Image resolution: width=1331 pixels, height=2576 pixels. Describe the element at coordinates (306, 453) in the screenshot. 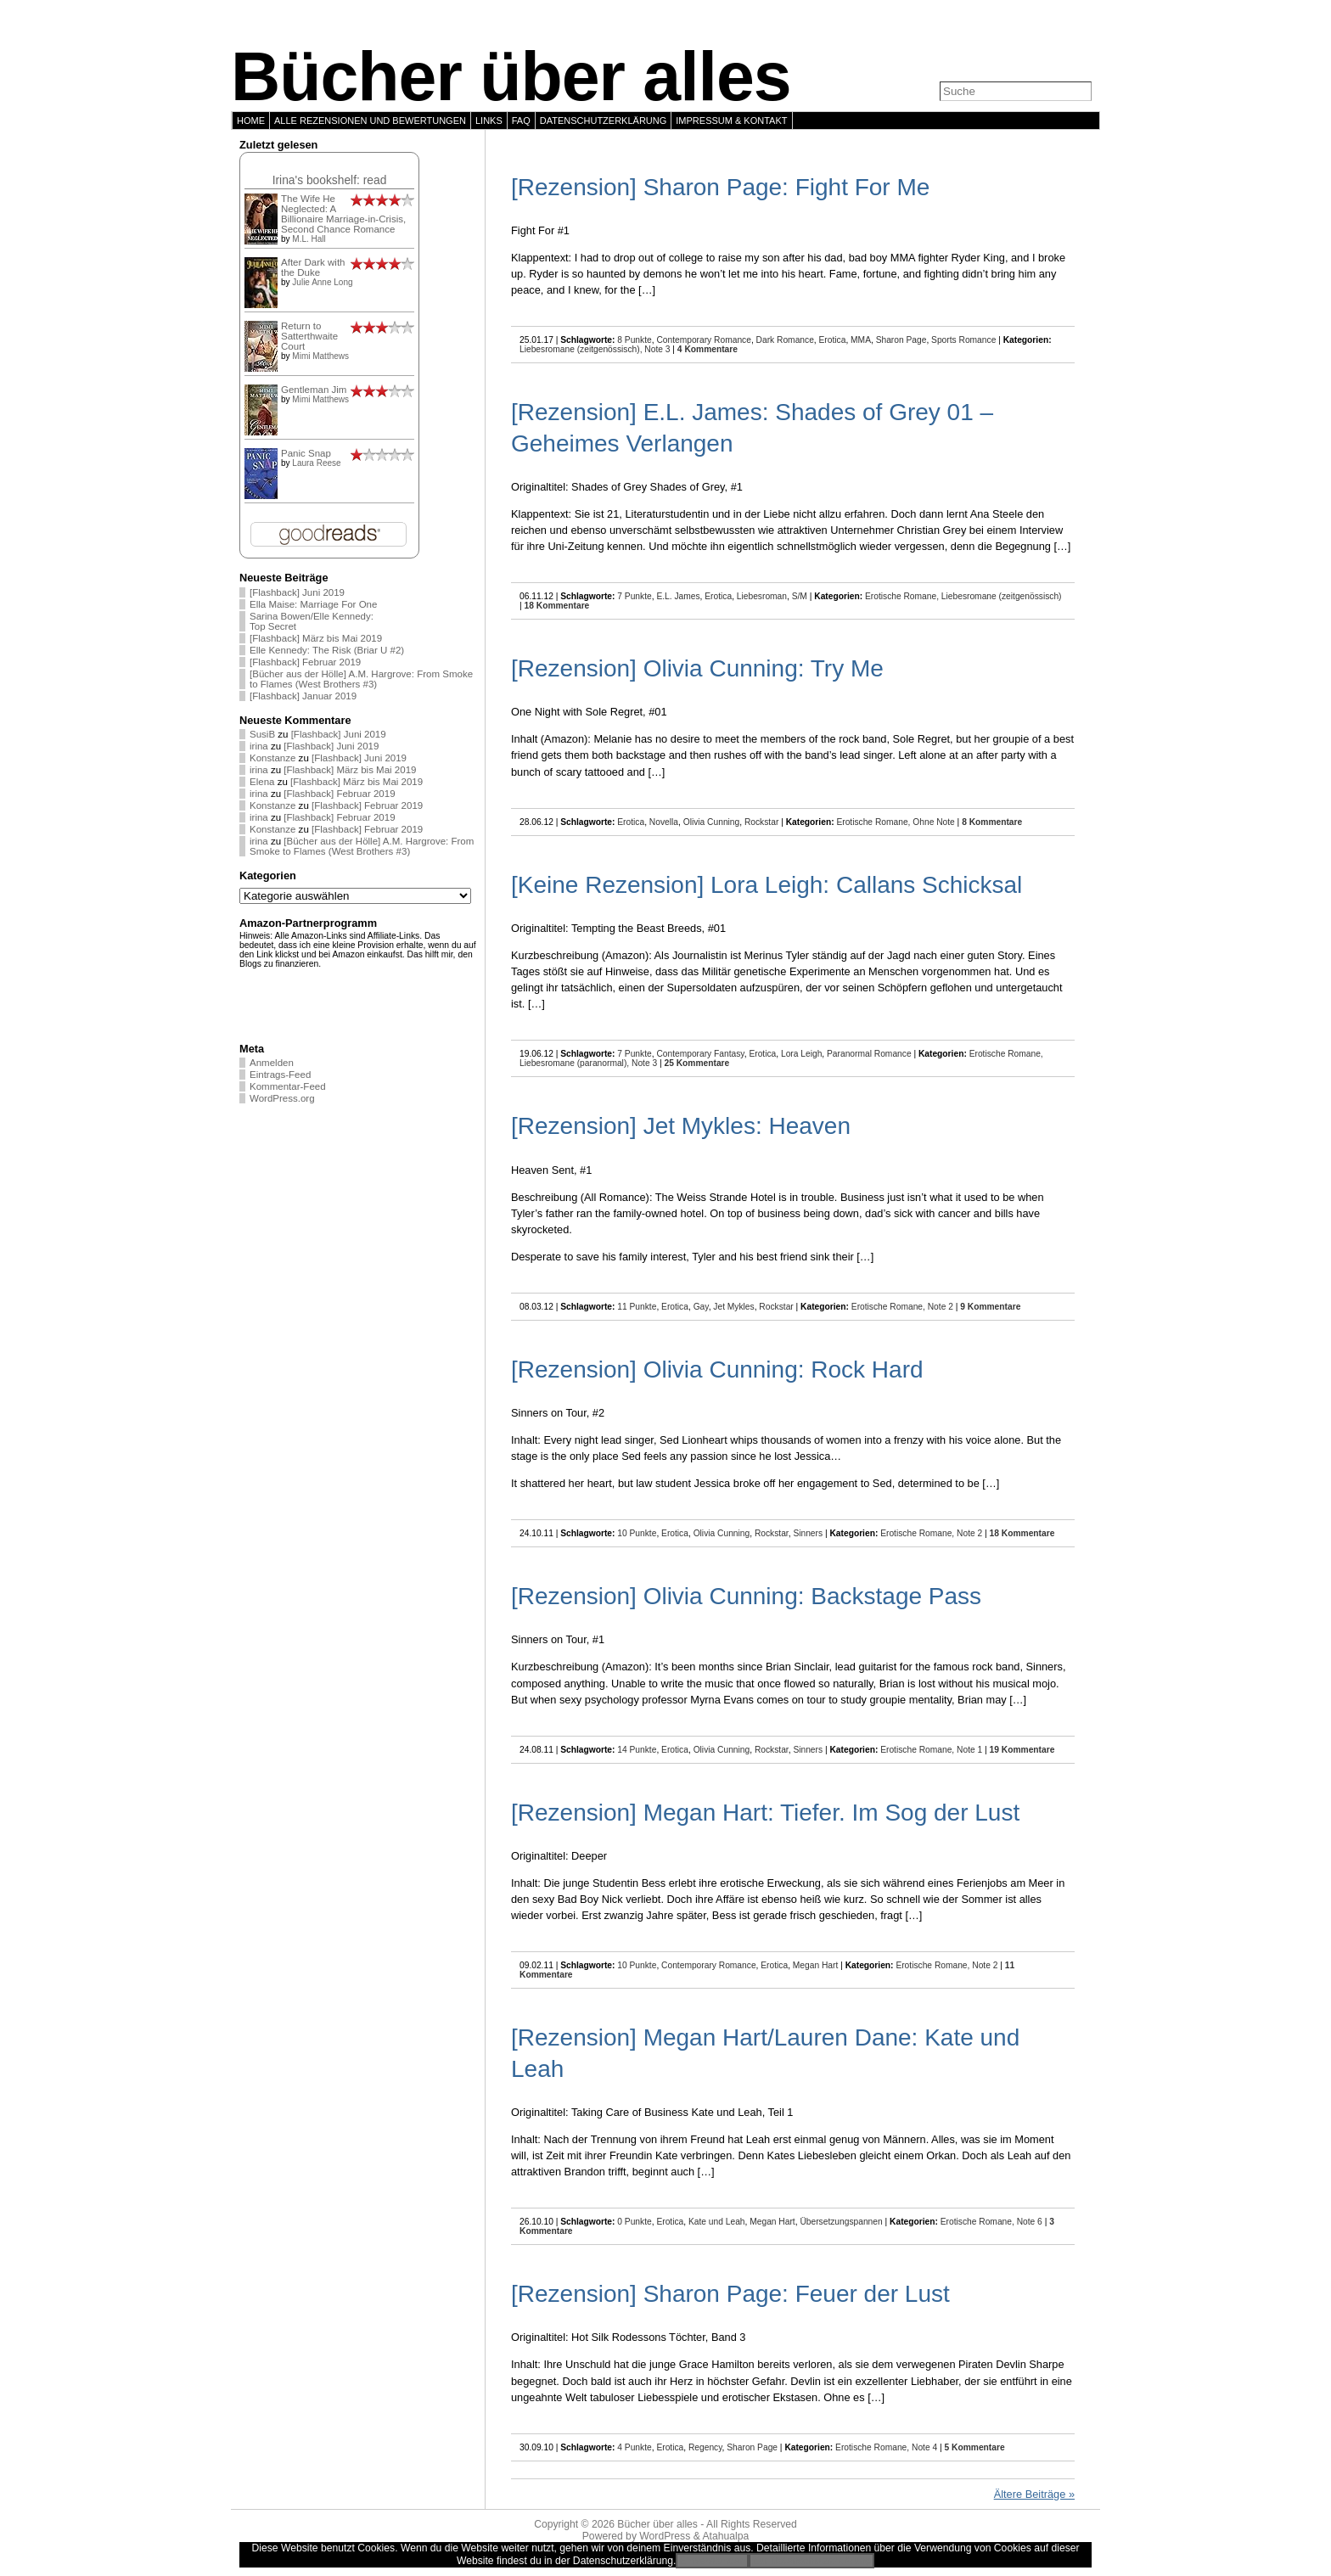

I see `Panic Snap` at that location.